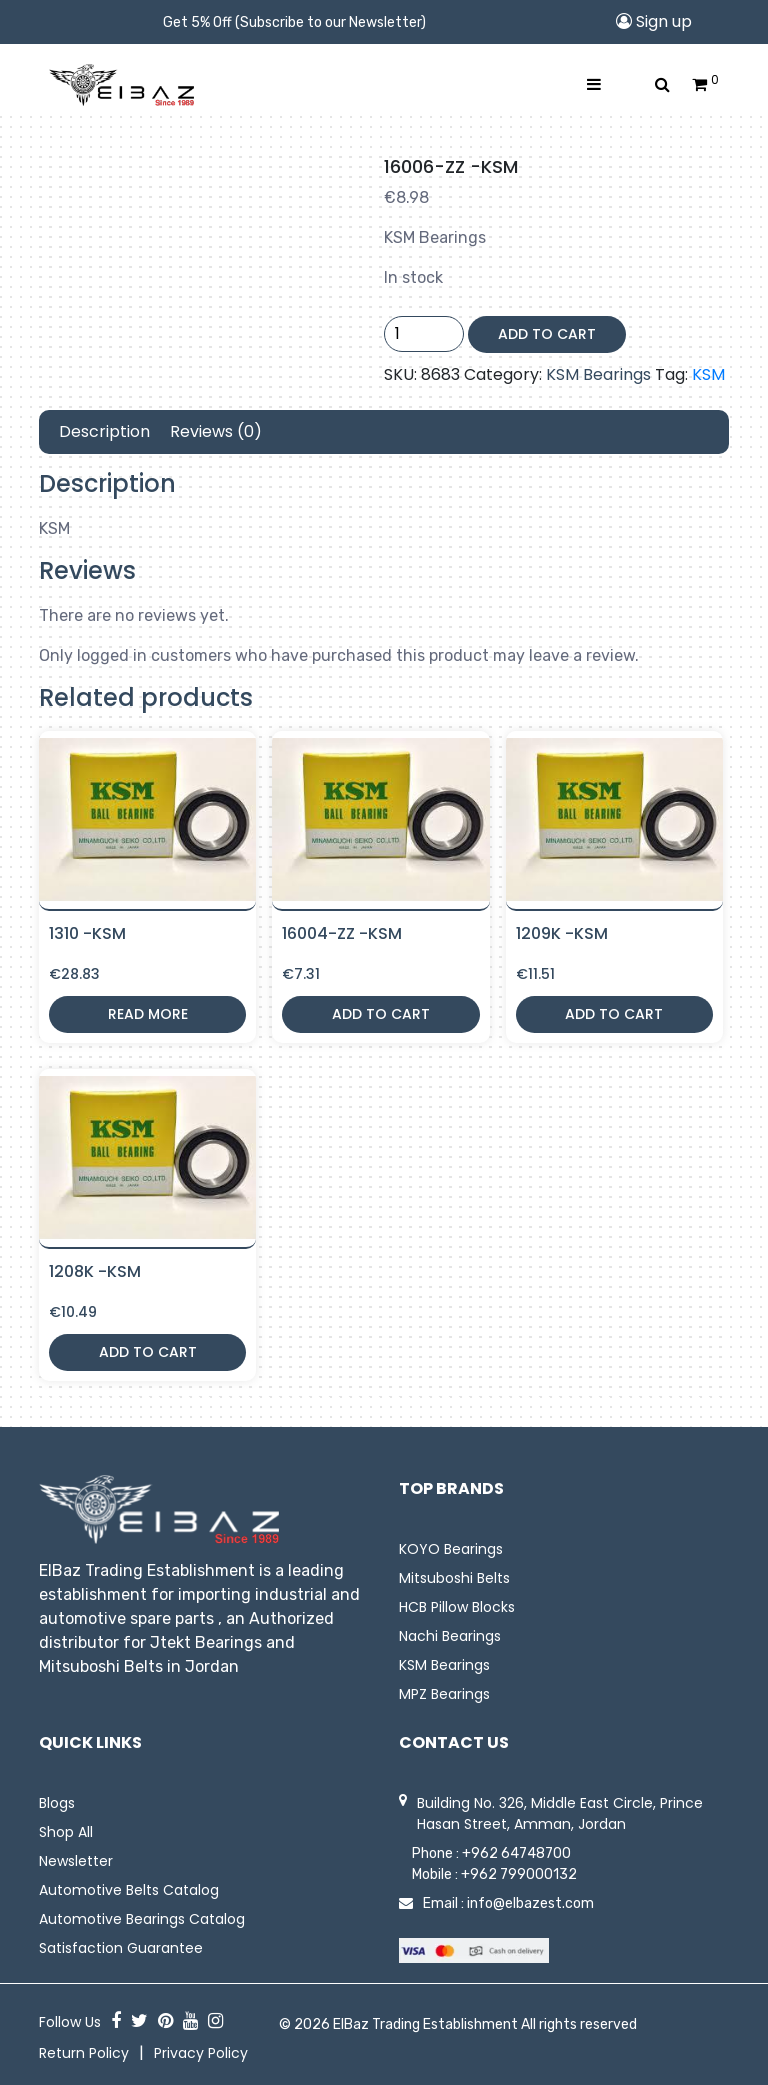  What do you see at coordinates (654, 21) in the screenshot?
I see `Sign up` at bounding box center [654, 21].